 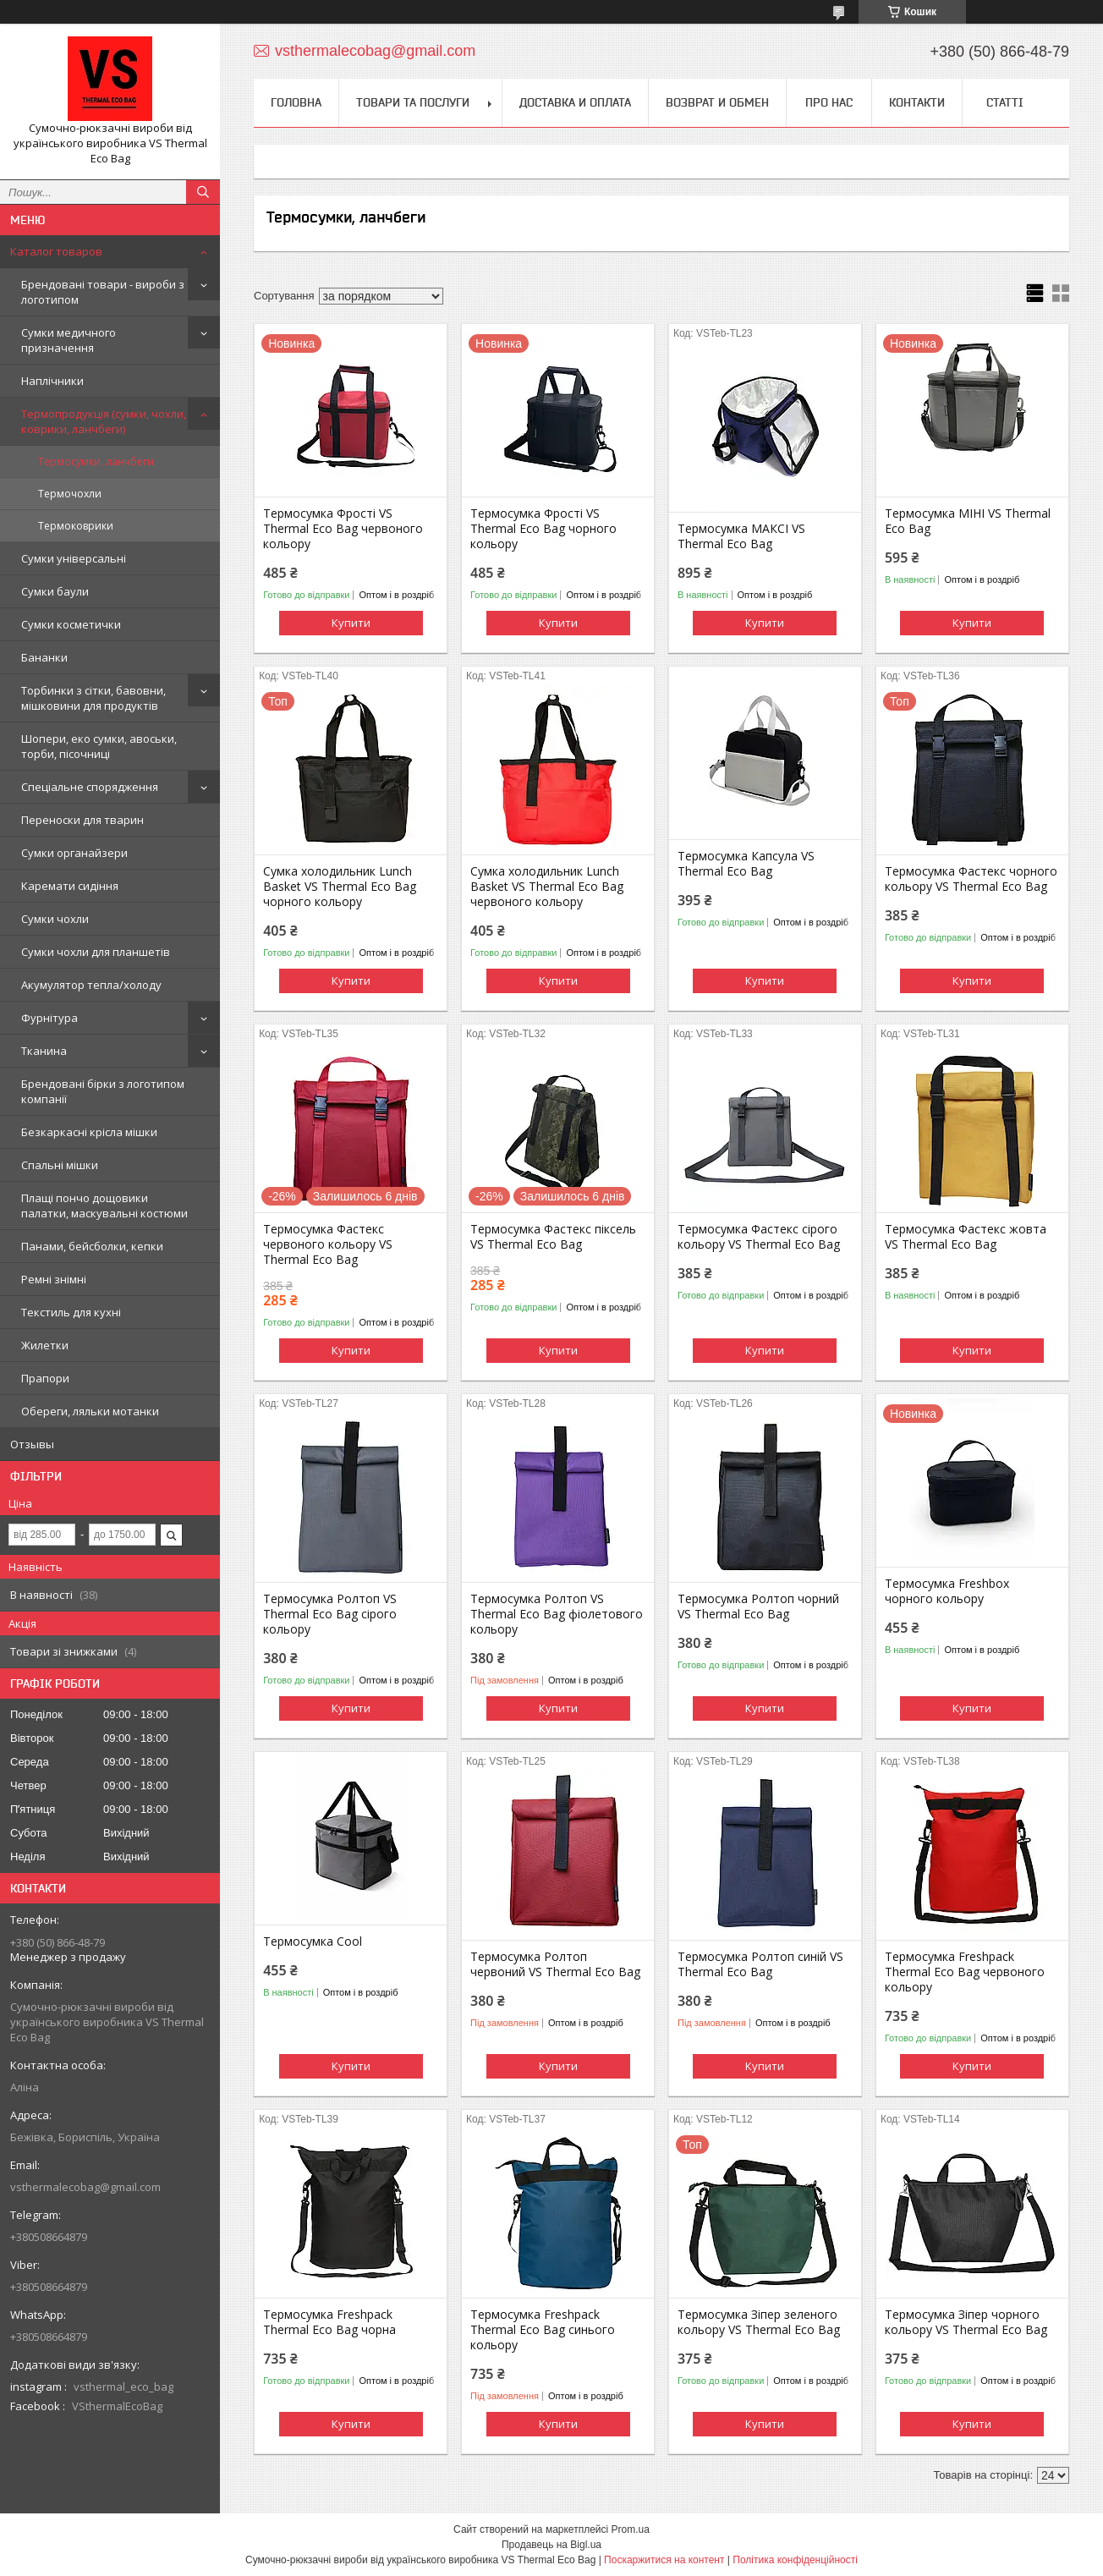 I want to click on Термосумка Фастекс чорного кольору VS Thermal Eco Bag, so click(x=971, y=879).